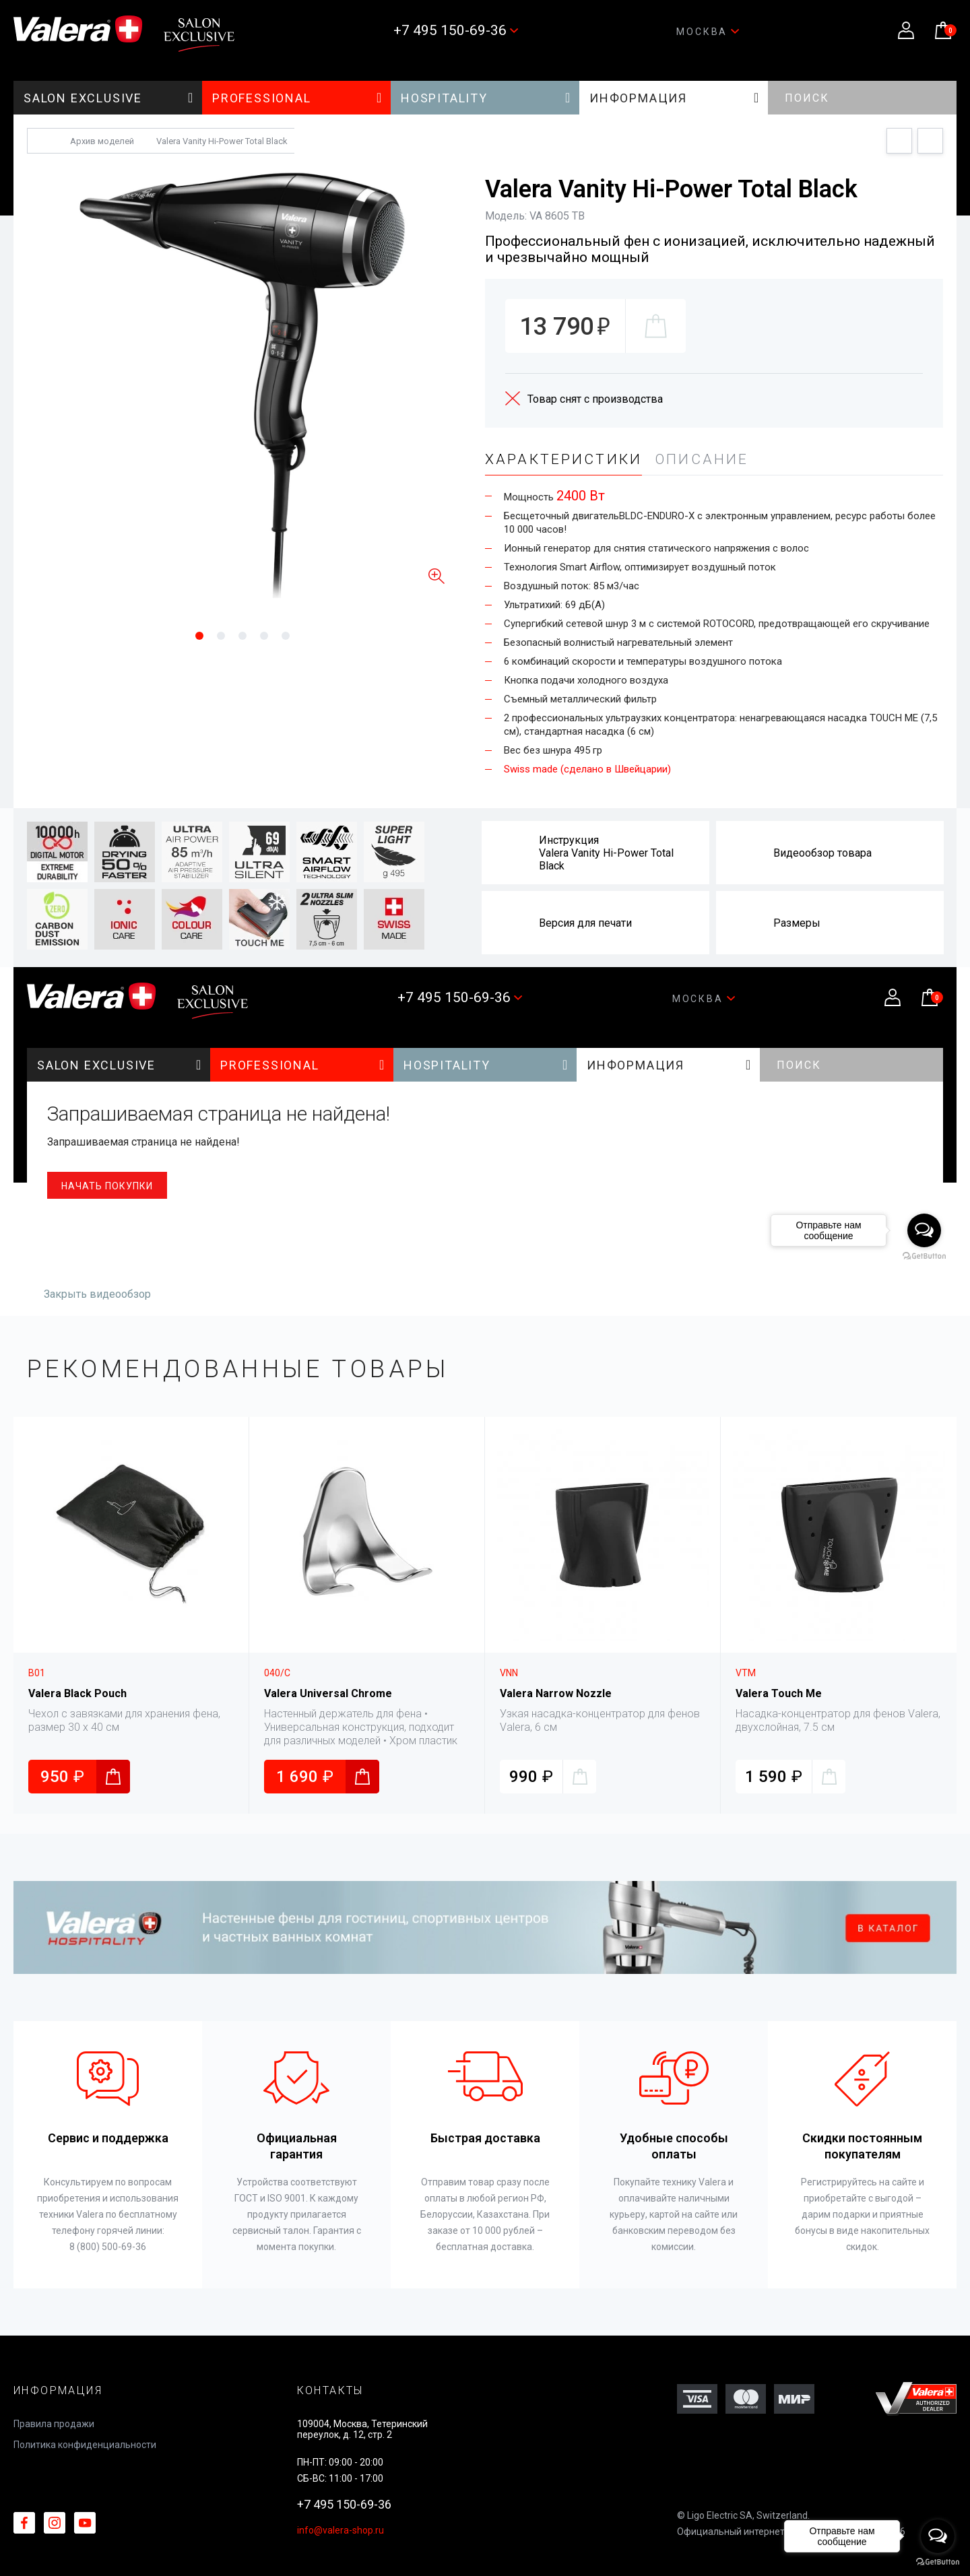 Image resolution: width=970 pixels, height=2576 pixels. I want to click on Размеры, so click(796, 923).